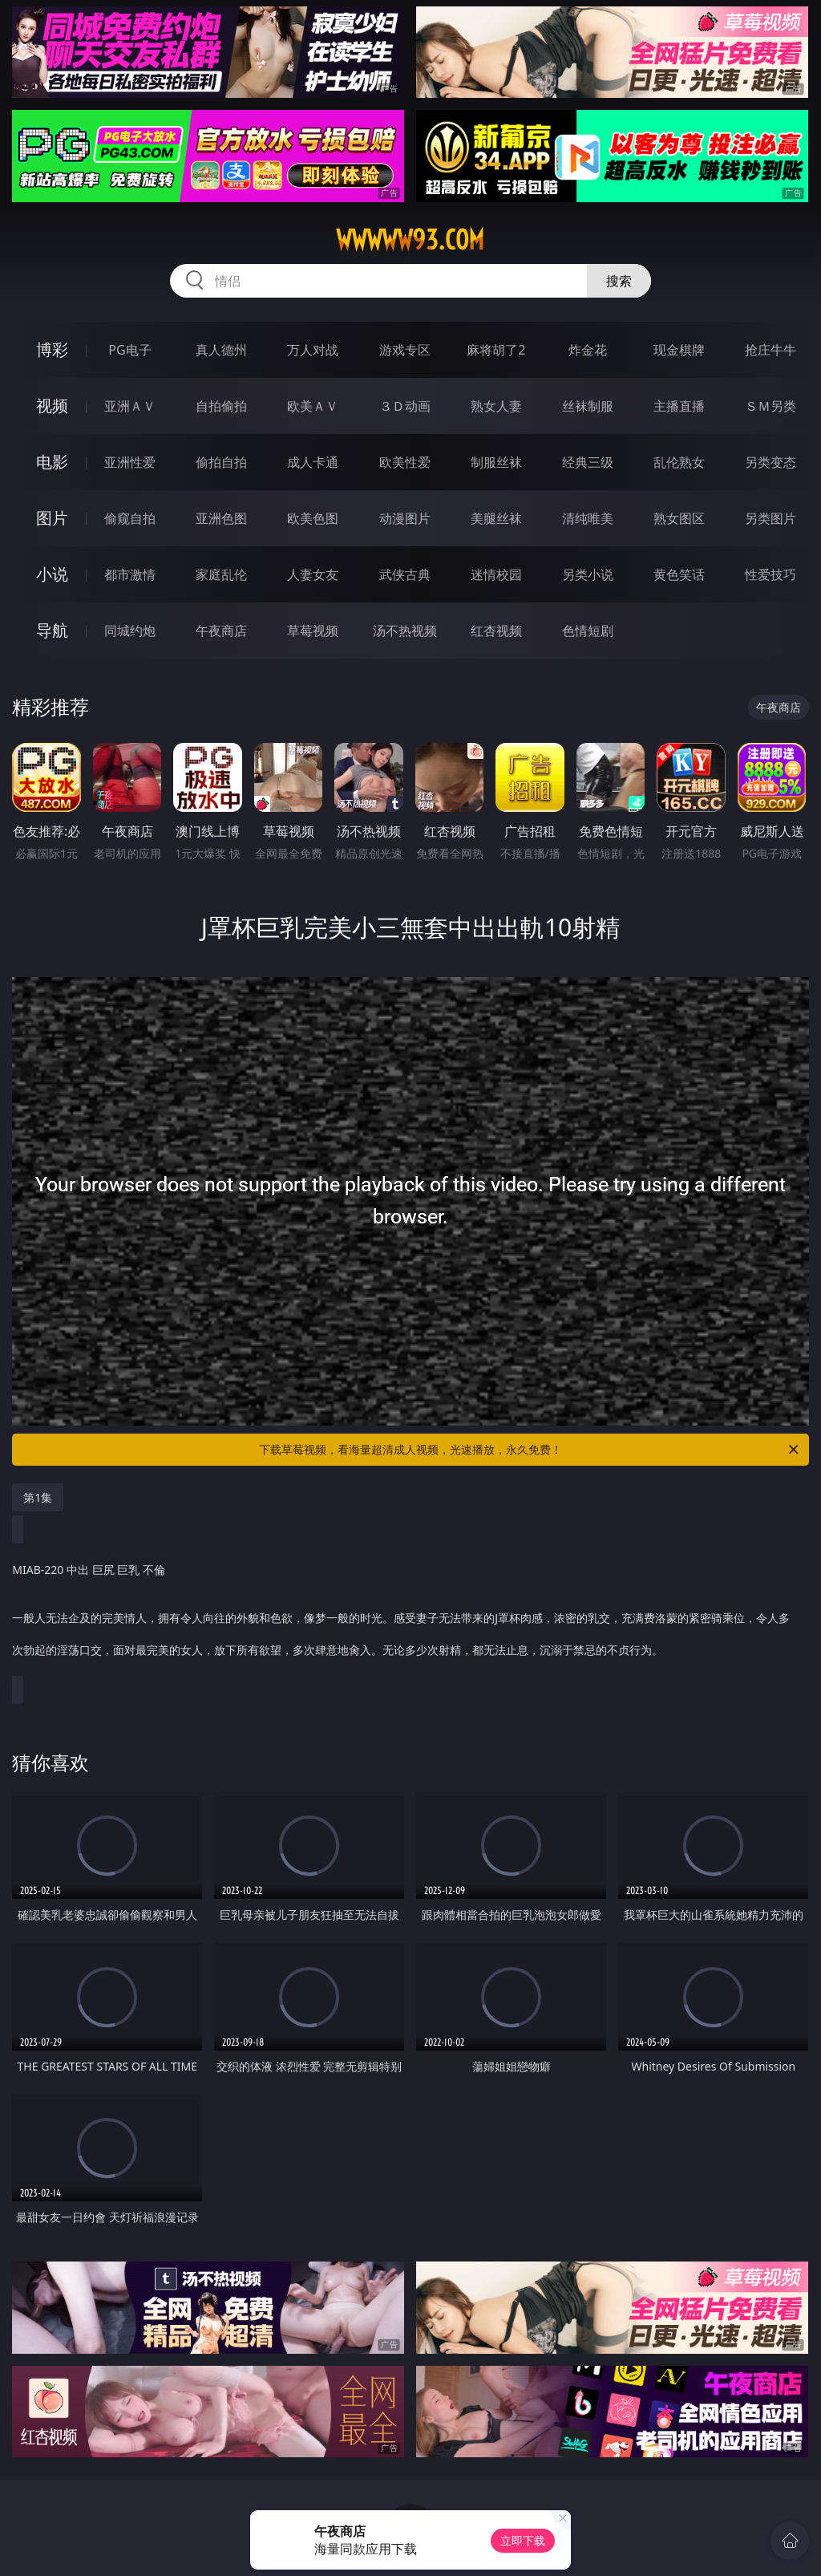 This screenshot has height=2576, width=821. I want to click on 草莓视频, so click(312, 630).